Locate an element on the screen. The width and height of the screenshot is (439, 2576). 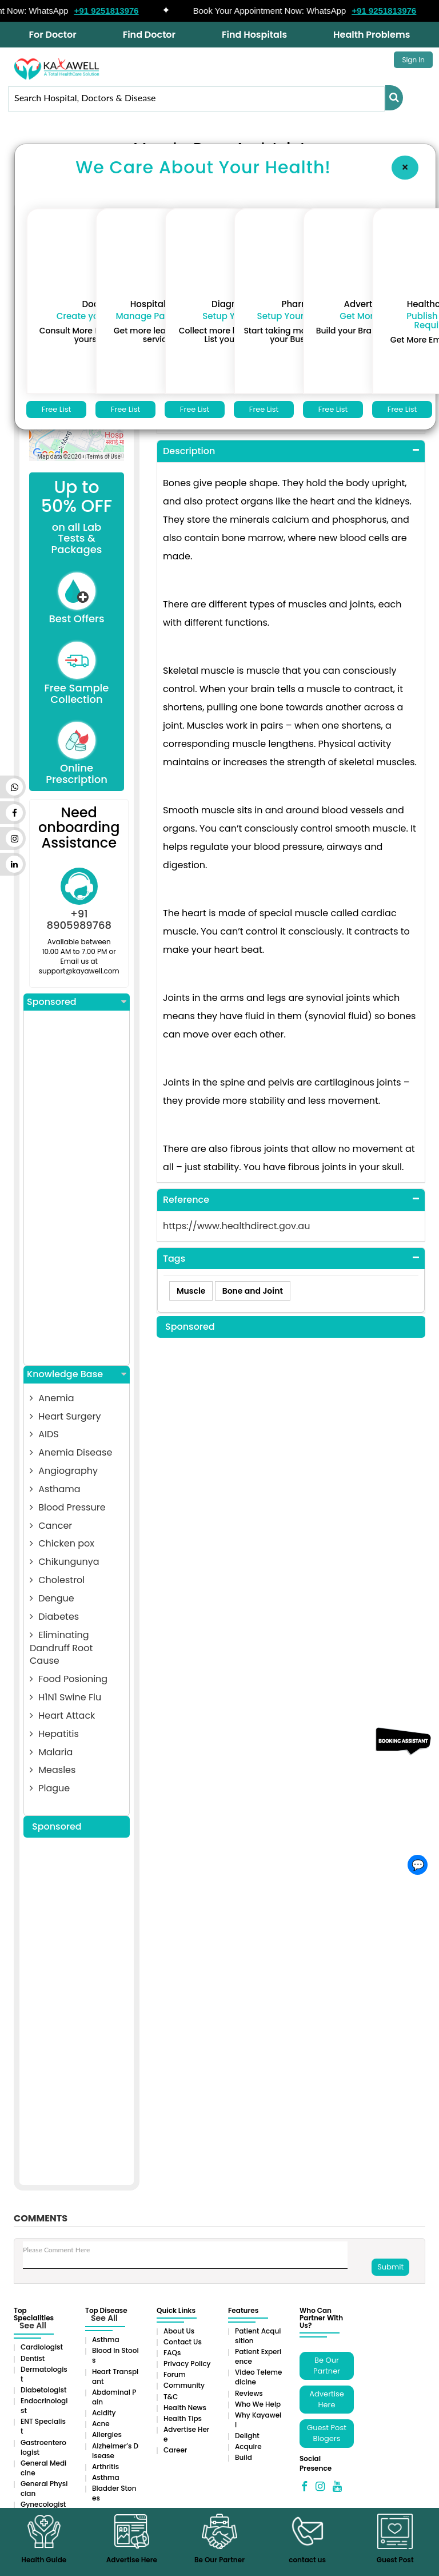
Blood Pressure is located at coordinates (68, 1507).